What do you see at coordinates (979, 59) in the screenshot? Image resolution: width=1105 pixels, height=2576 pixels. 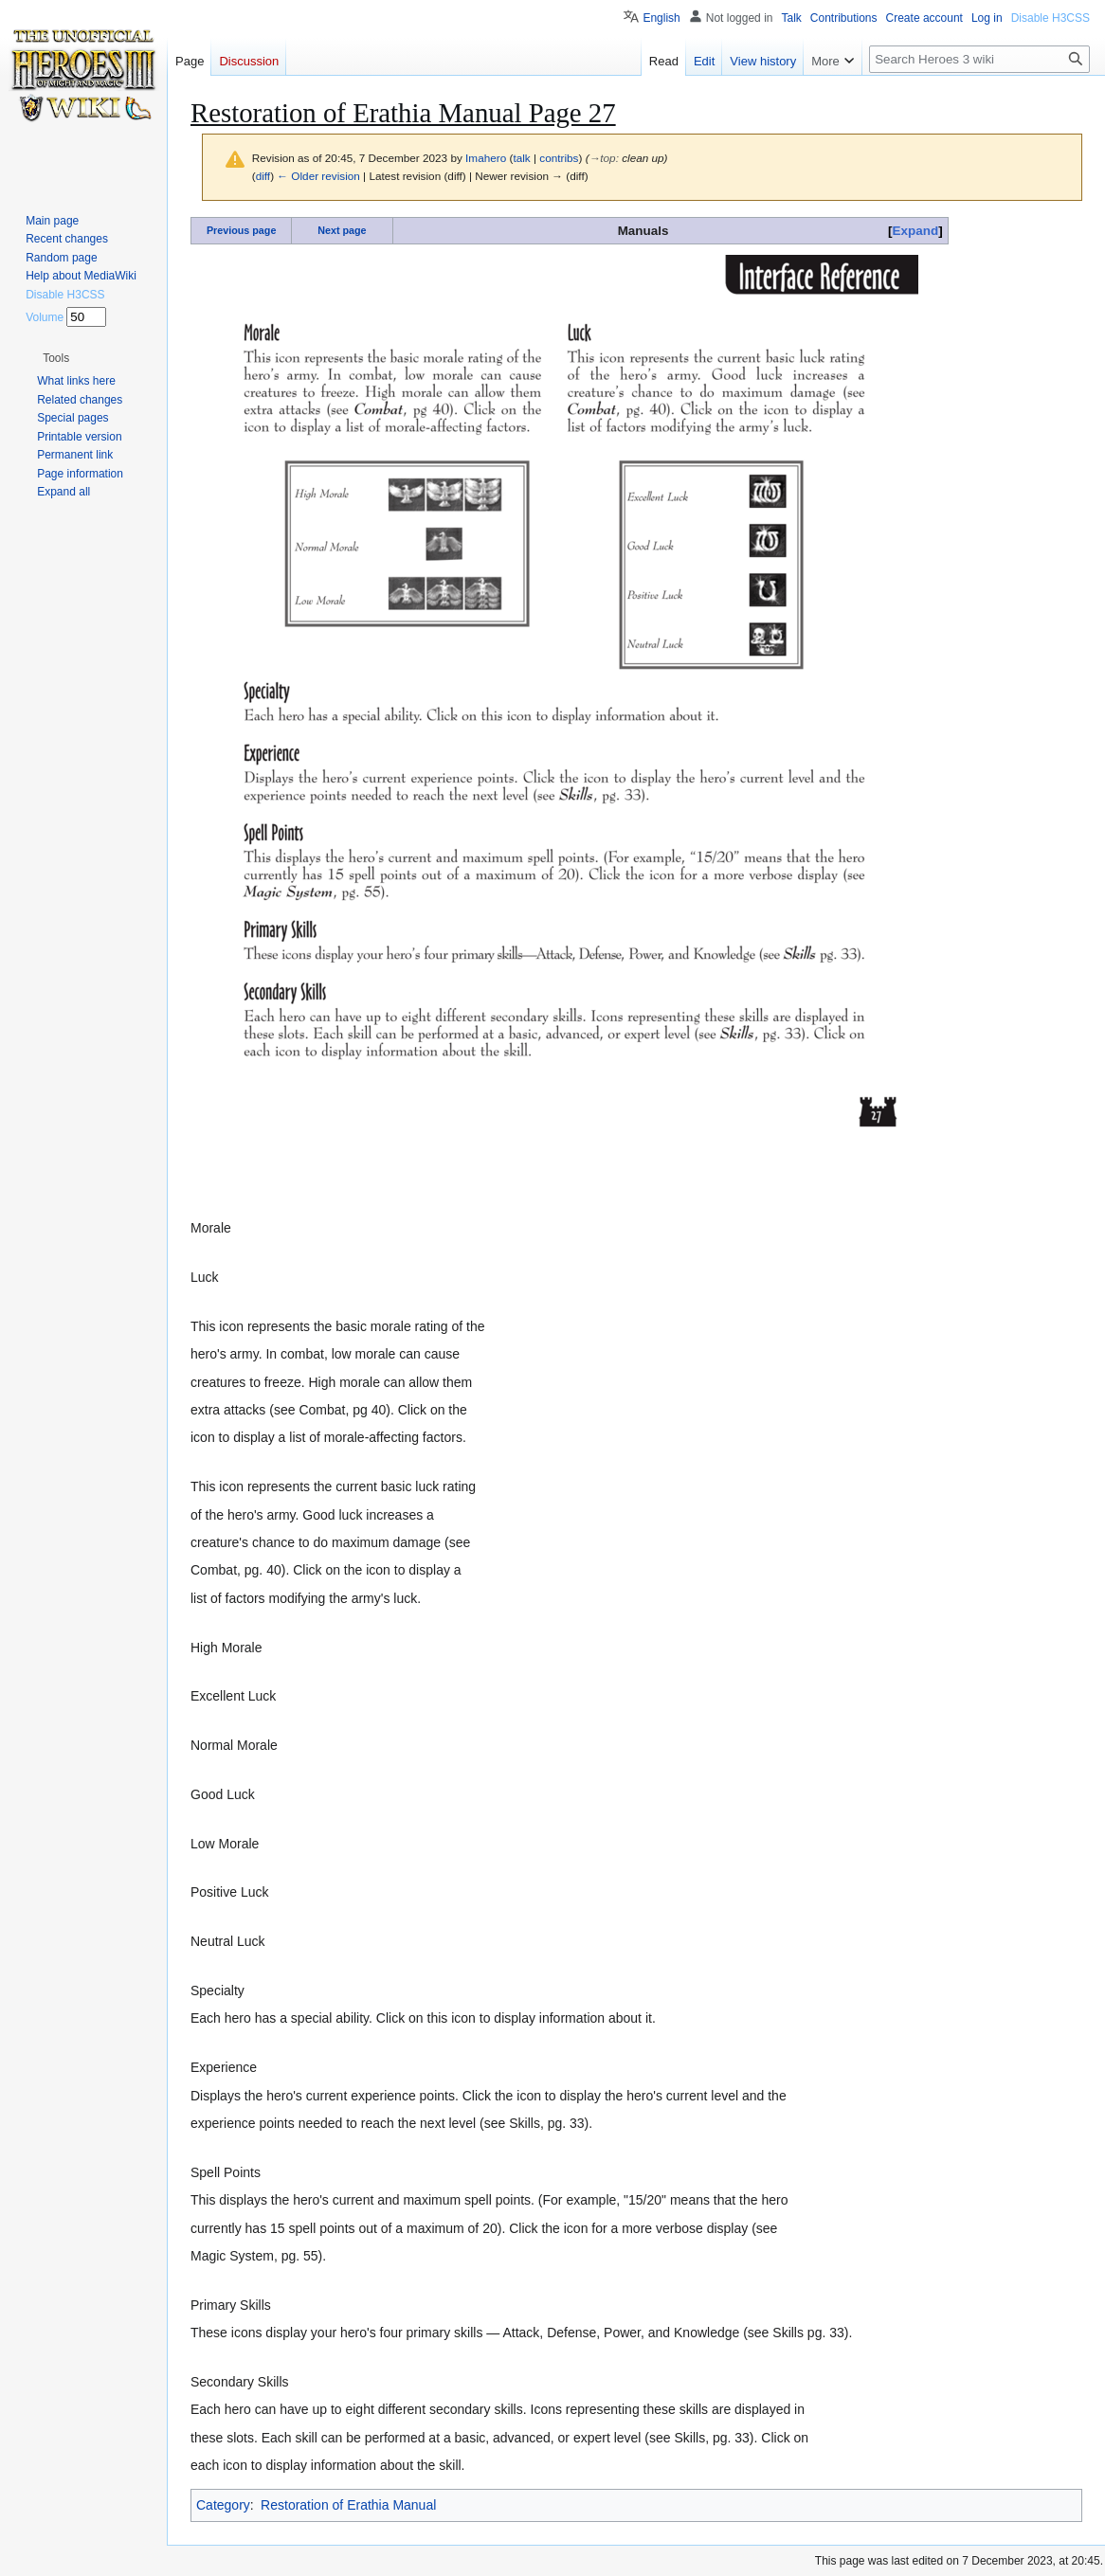 I see `[Search Heroes 3 wiki]` at bounding box center [979, 59].